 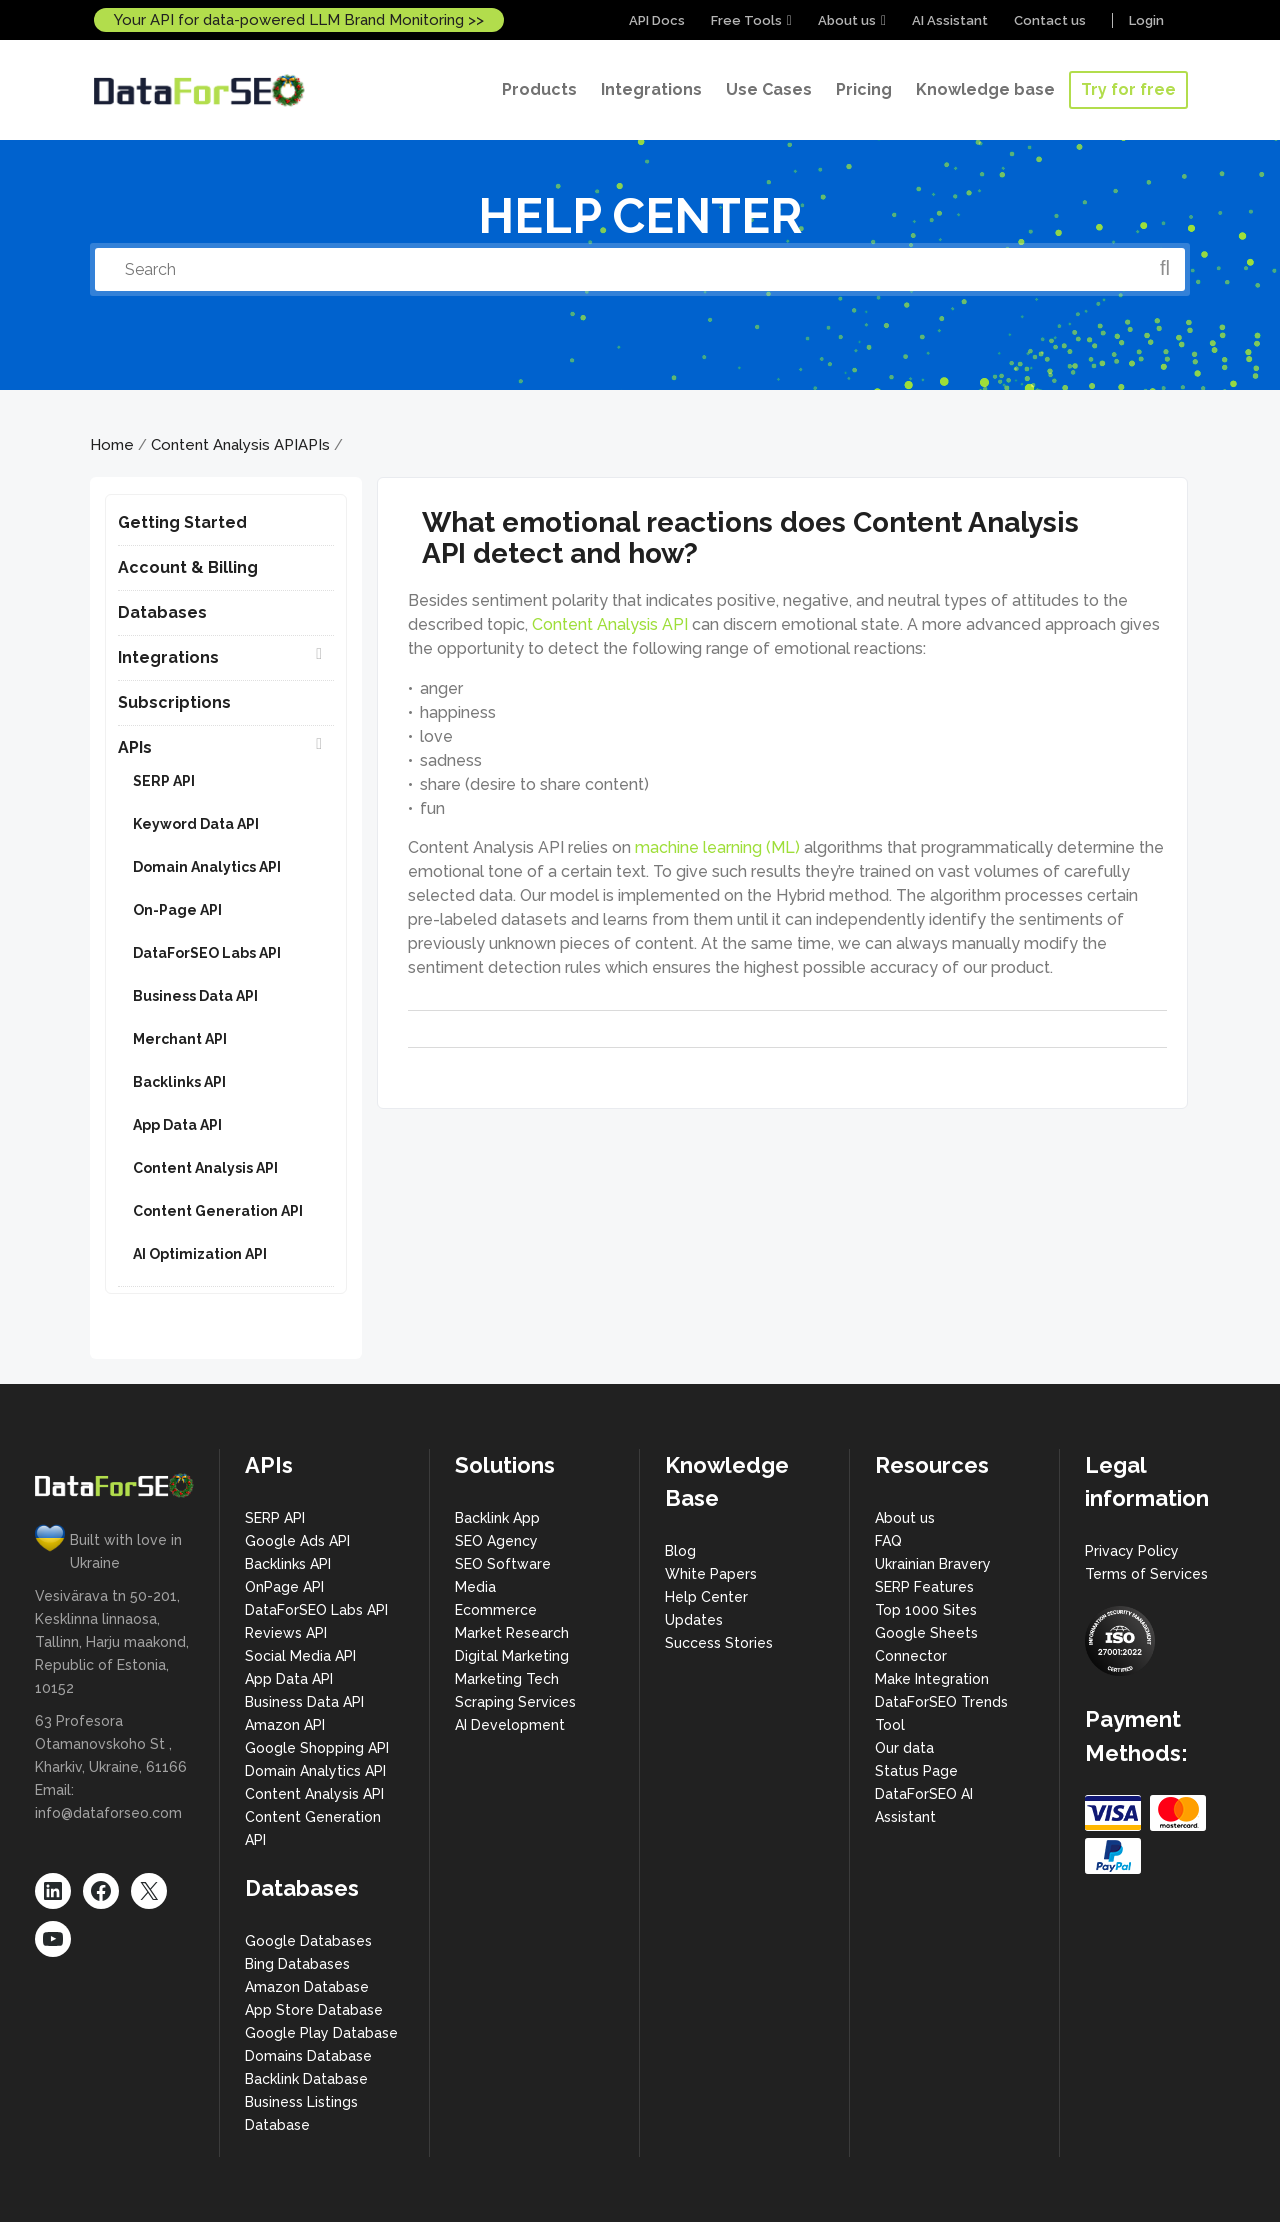 I want to click on SEO Agency, so click(x=496, y=1541).